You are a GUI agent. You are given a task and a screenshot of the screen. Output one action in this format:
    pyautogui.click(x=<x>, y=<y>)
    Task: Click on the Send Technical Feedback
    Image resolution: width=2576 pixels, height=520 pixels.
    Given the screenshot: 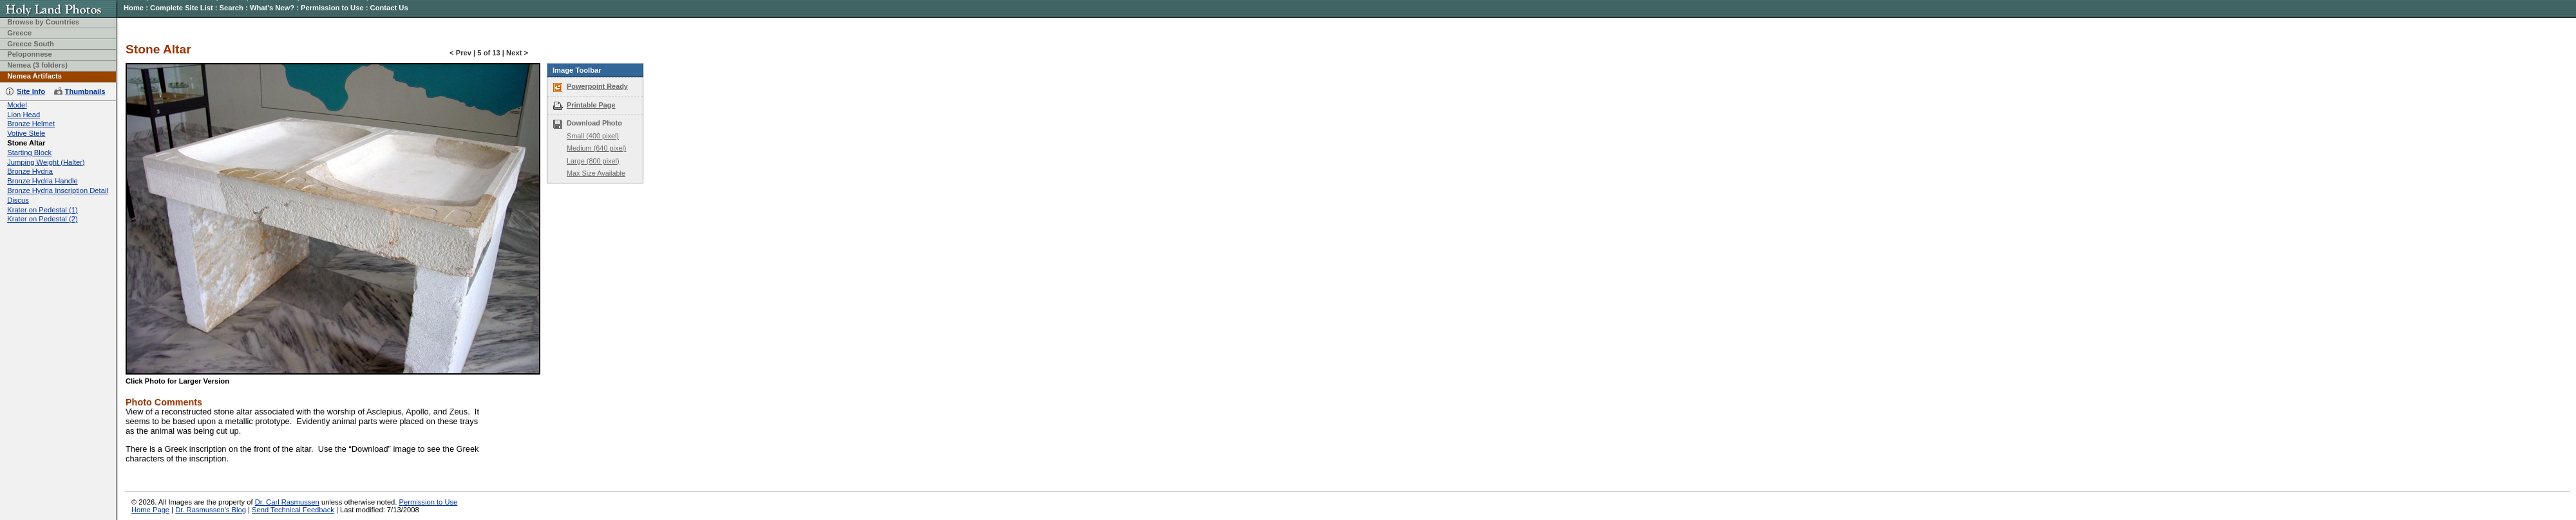 What is the action you would take?
    pyautogui.click(x=293, y=510)
    